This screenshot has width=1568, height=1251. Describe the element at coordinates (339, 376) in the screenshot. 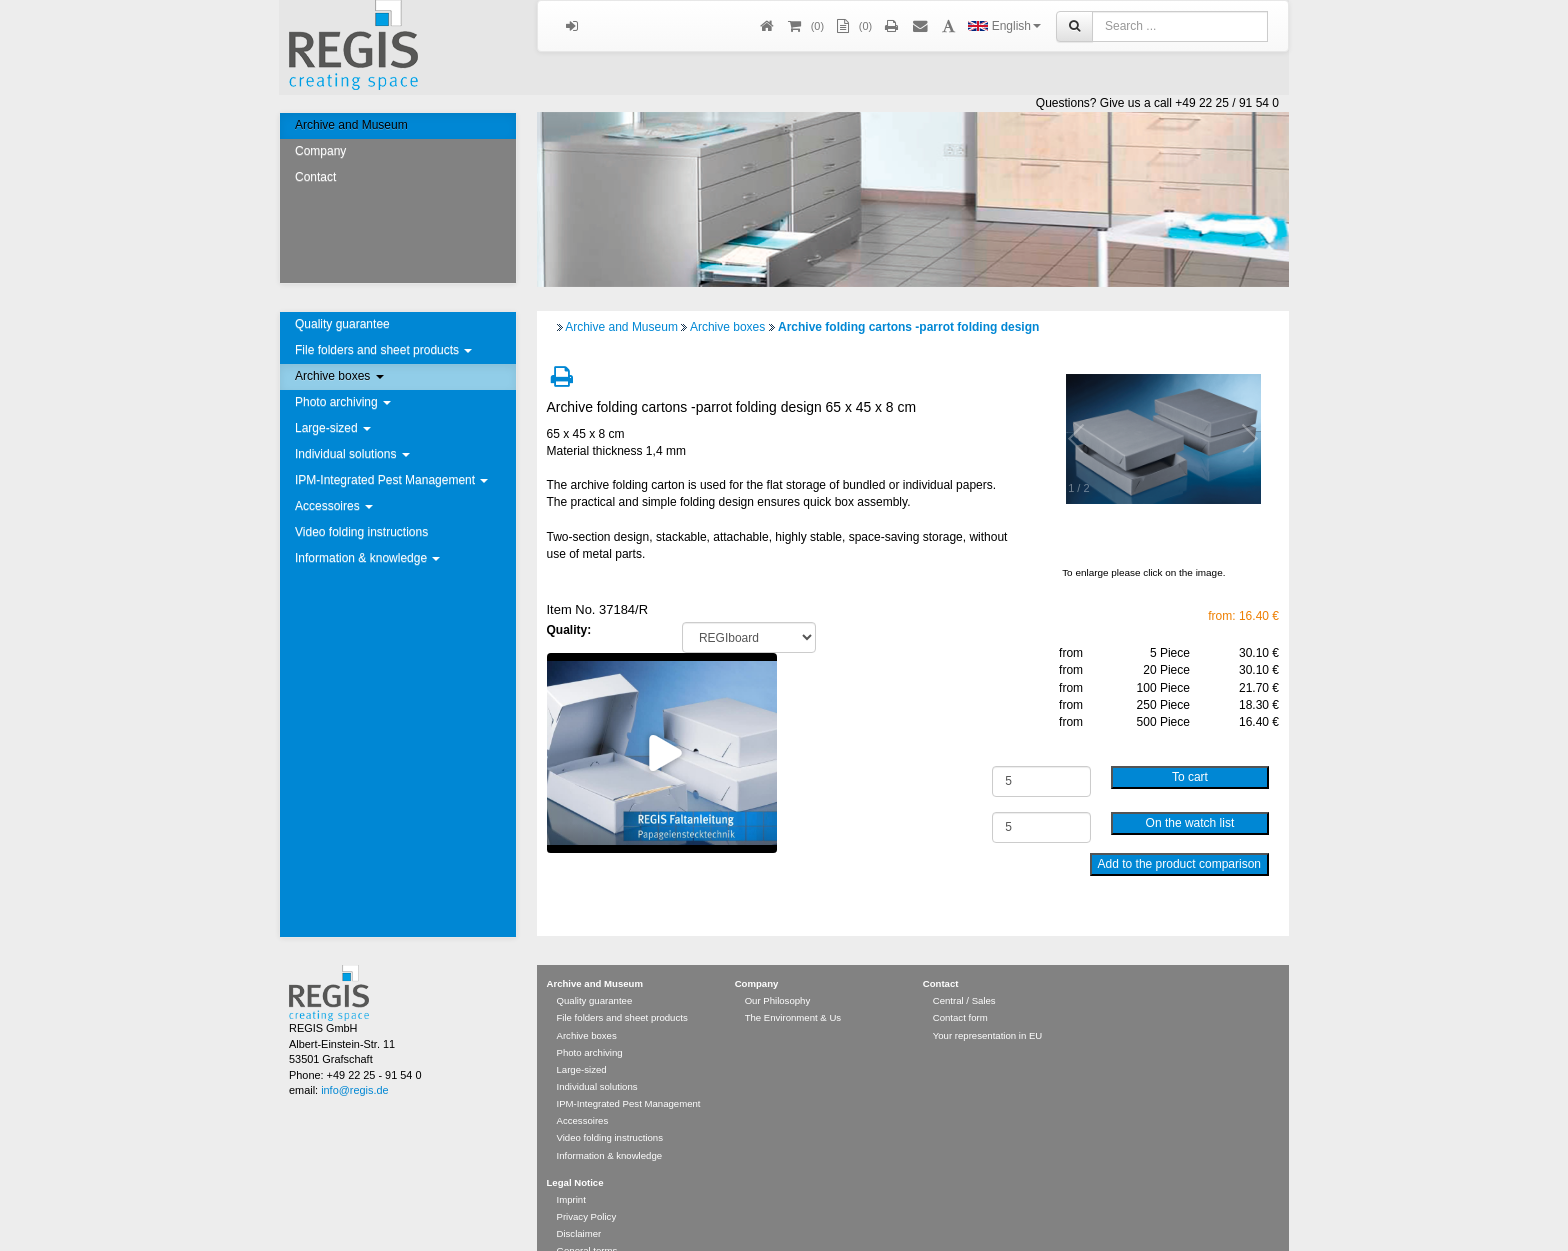

I see `Archive boxes` at that location.